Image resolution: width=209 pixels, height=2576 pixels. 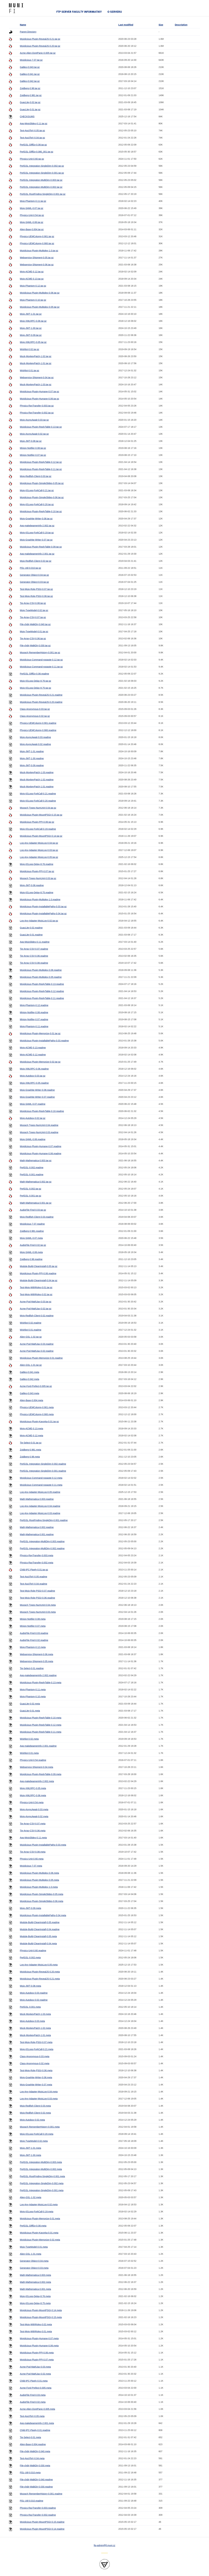 What do you see at coordinates (30, 67) in the screenshot?
I see `Galileo-0.043.tar.gz` at bounding box center [30, 67].